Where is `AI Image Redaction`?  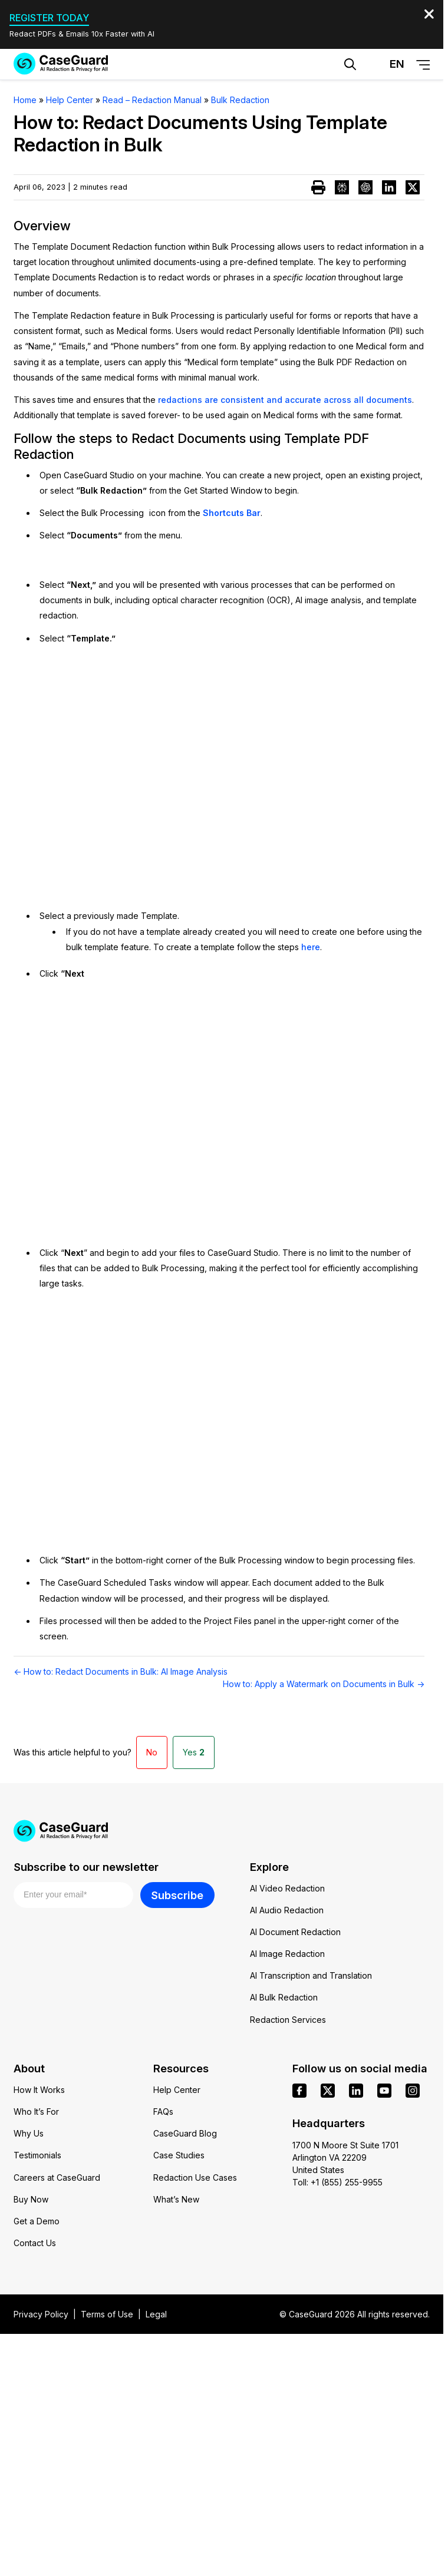
AI Image Redaction is located at coordinates (287, 1954).